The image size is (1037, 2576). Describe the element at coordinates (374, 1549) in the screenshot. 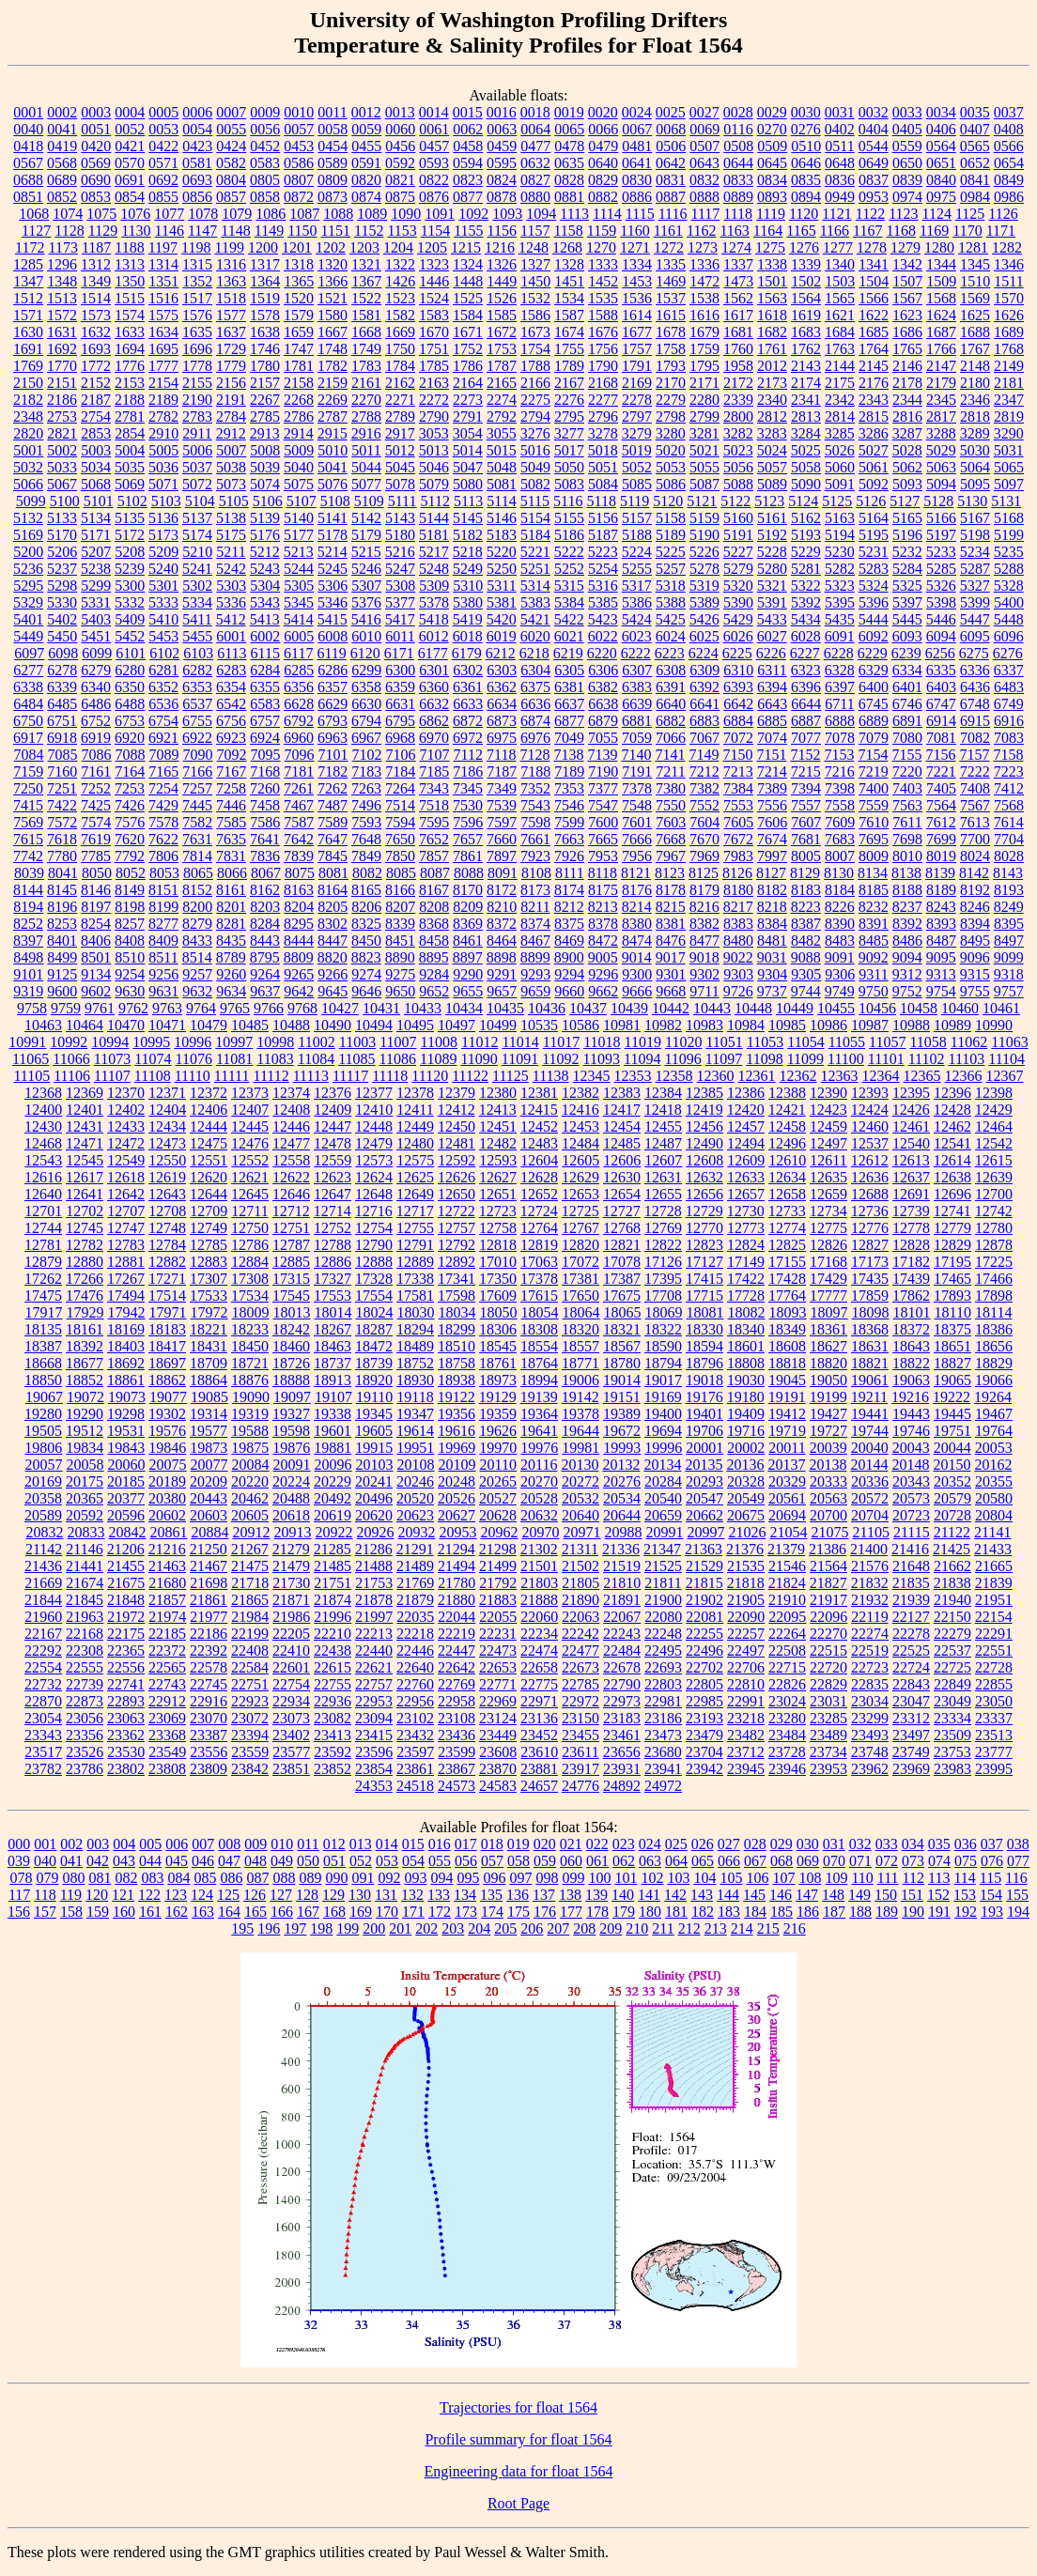

I see `21286` at that location.